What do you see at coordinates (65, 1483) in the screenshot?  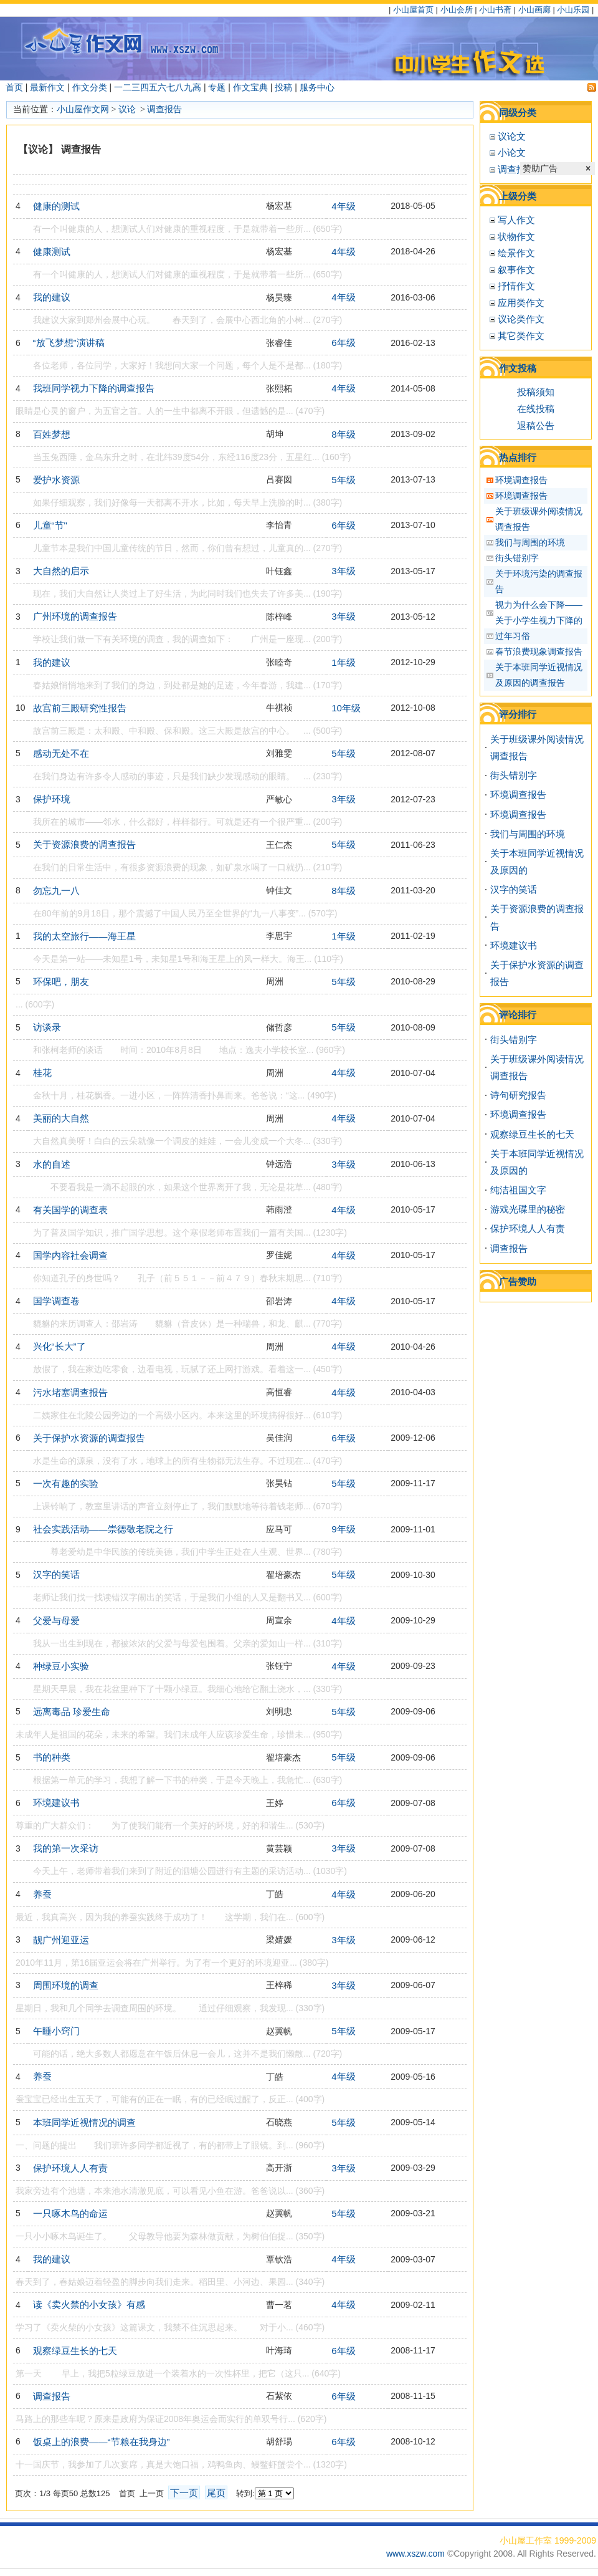 I see `一次有趣的实验` at bounding box center [65, 1483].